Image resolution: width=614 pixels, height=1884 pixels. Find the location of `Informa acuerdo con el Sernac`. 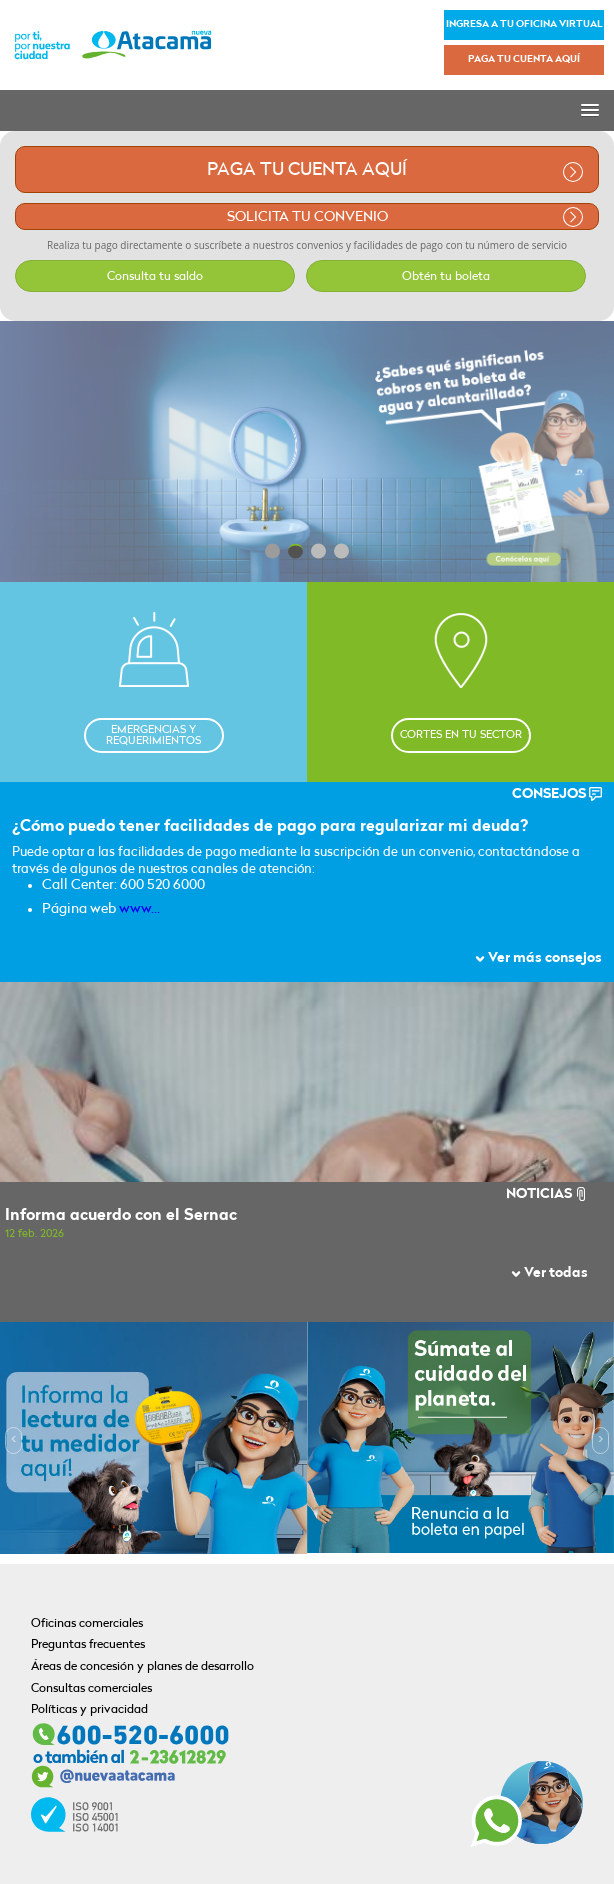

Informa acuerdo con el Sernac is located at coordinates (121, 1216).